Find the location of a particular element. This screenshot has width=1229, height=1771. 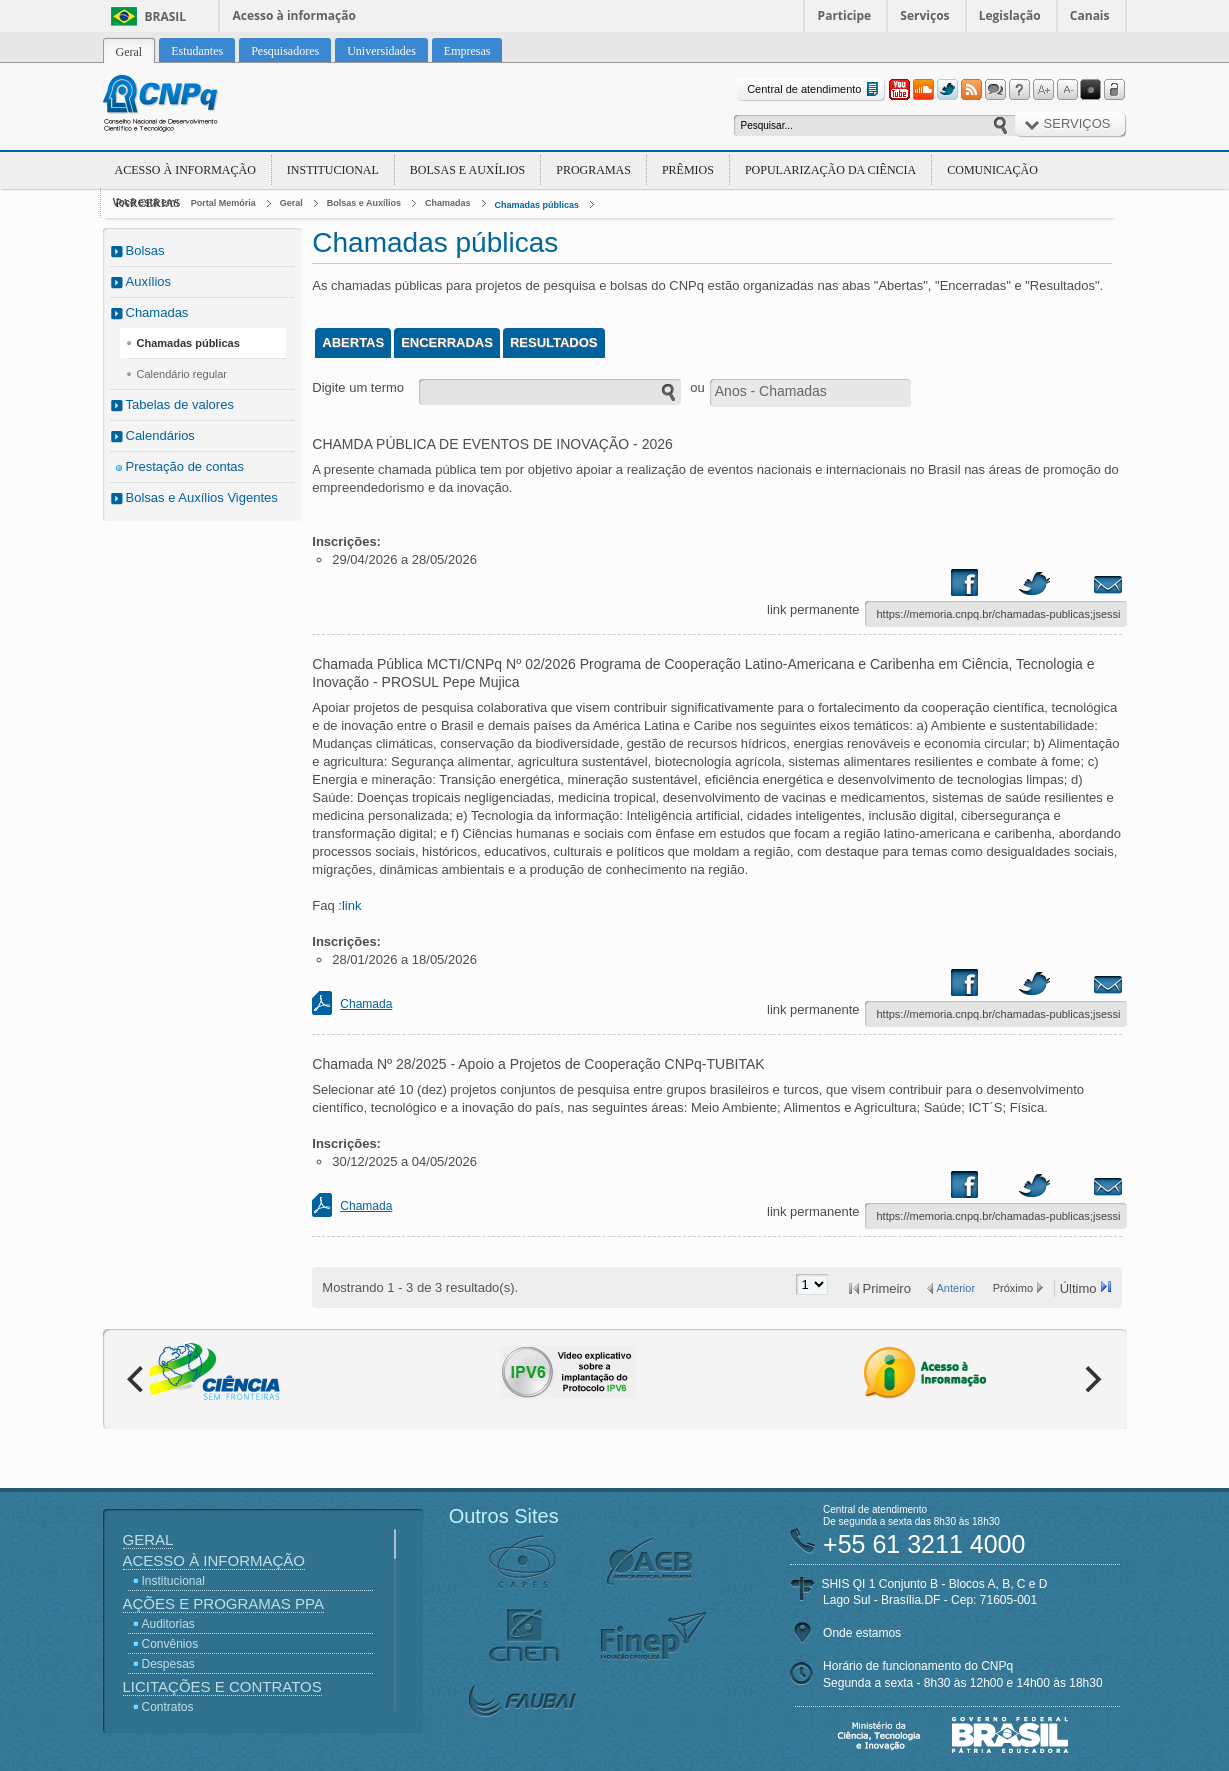

Central de atendimento is located at coordinates (814, 89).